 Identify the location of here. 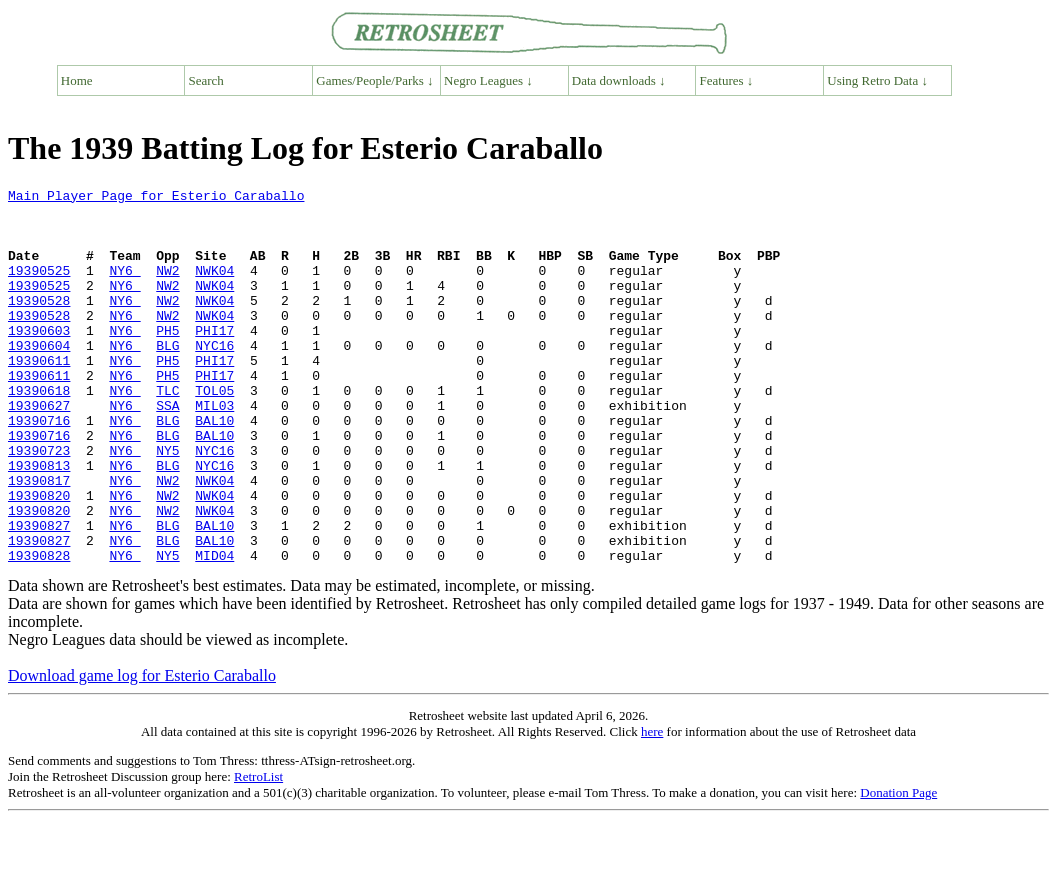
(652, 806).